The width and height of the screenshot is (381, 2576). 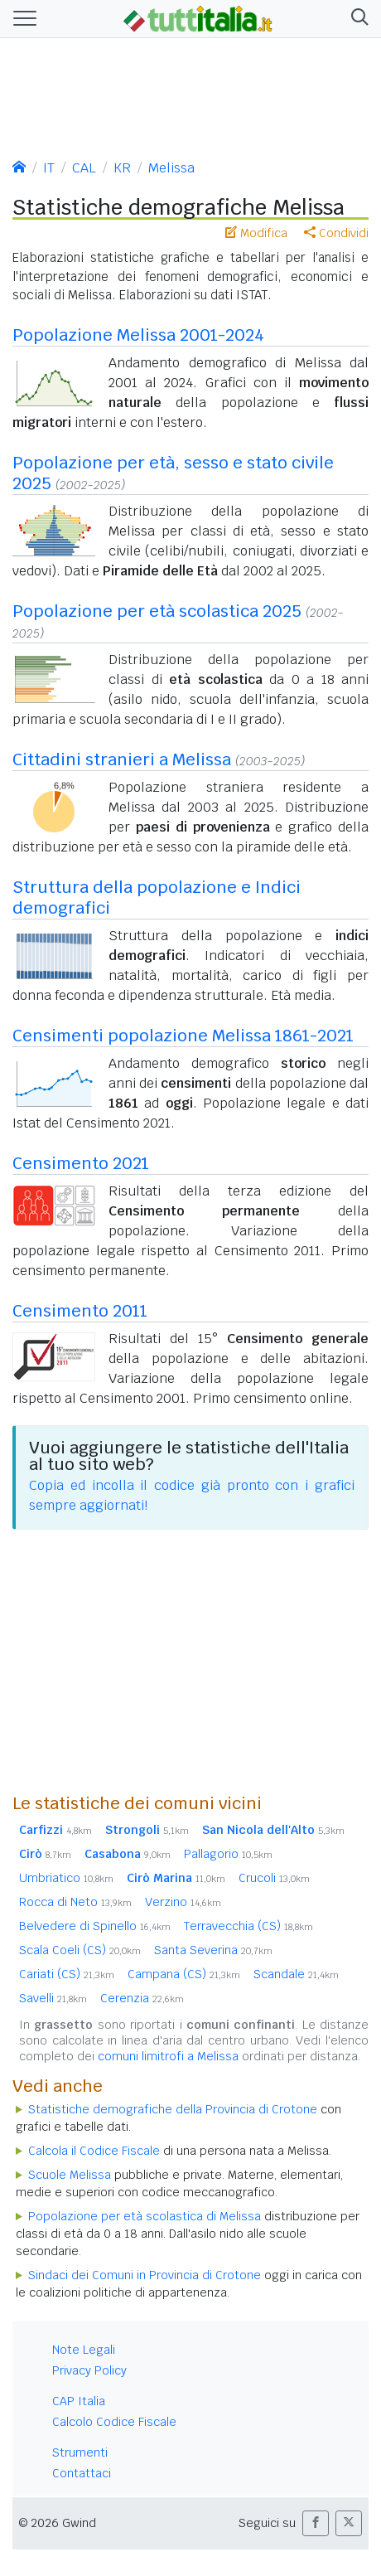 I want to click on Scandale, so click(x=296, y=1974).